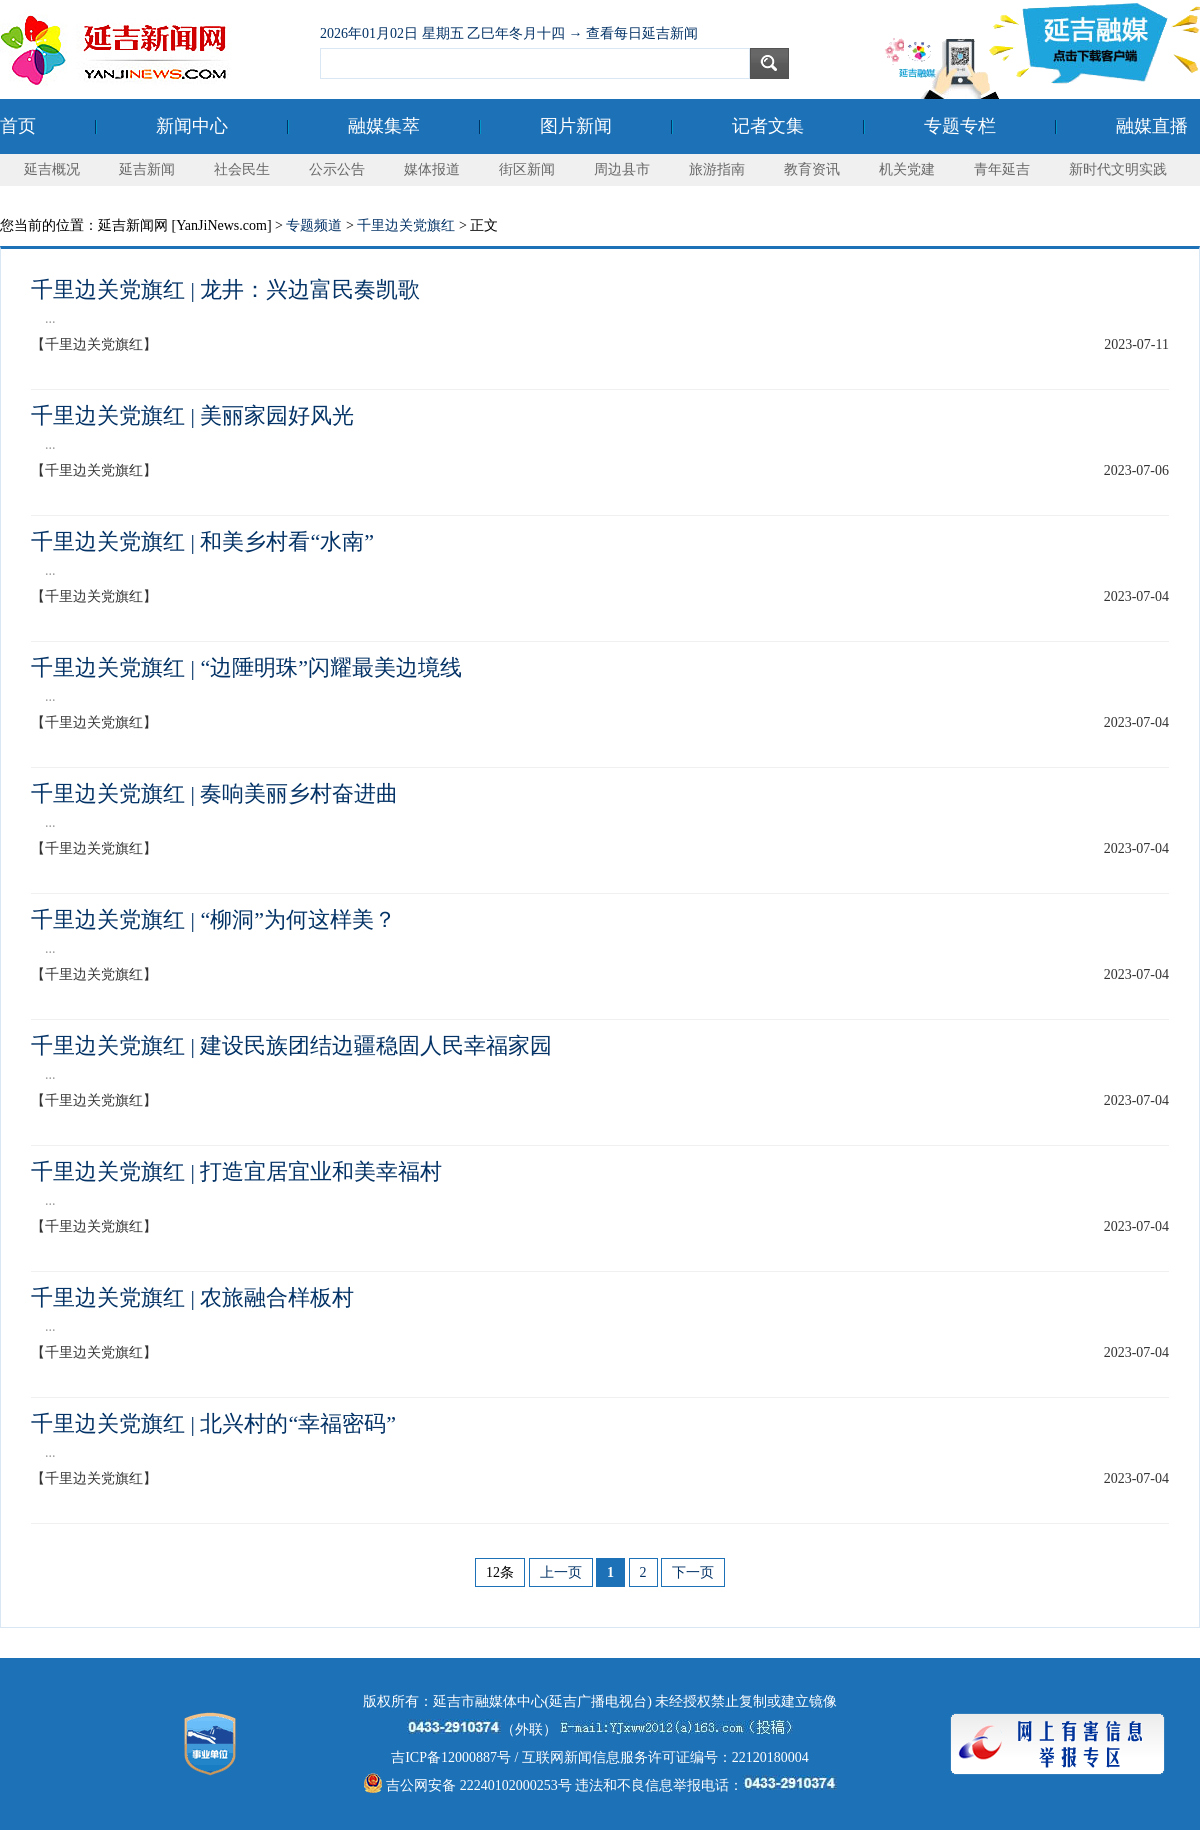 The height and width of the screenshot is (1830, 1200). What do you see at coordinates (527, 169) in the screenshot?
I see `街区新闻` at bounding box center [527, 169].